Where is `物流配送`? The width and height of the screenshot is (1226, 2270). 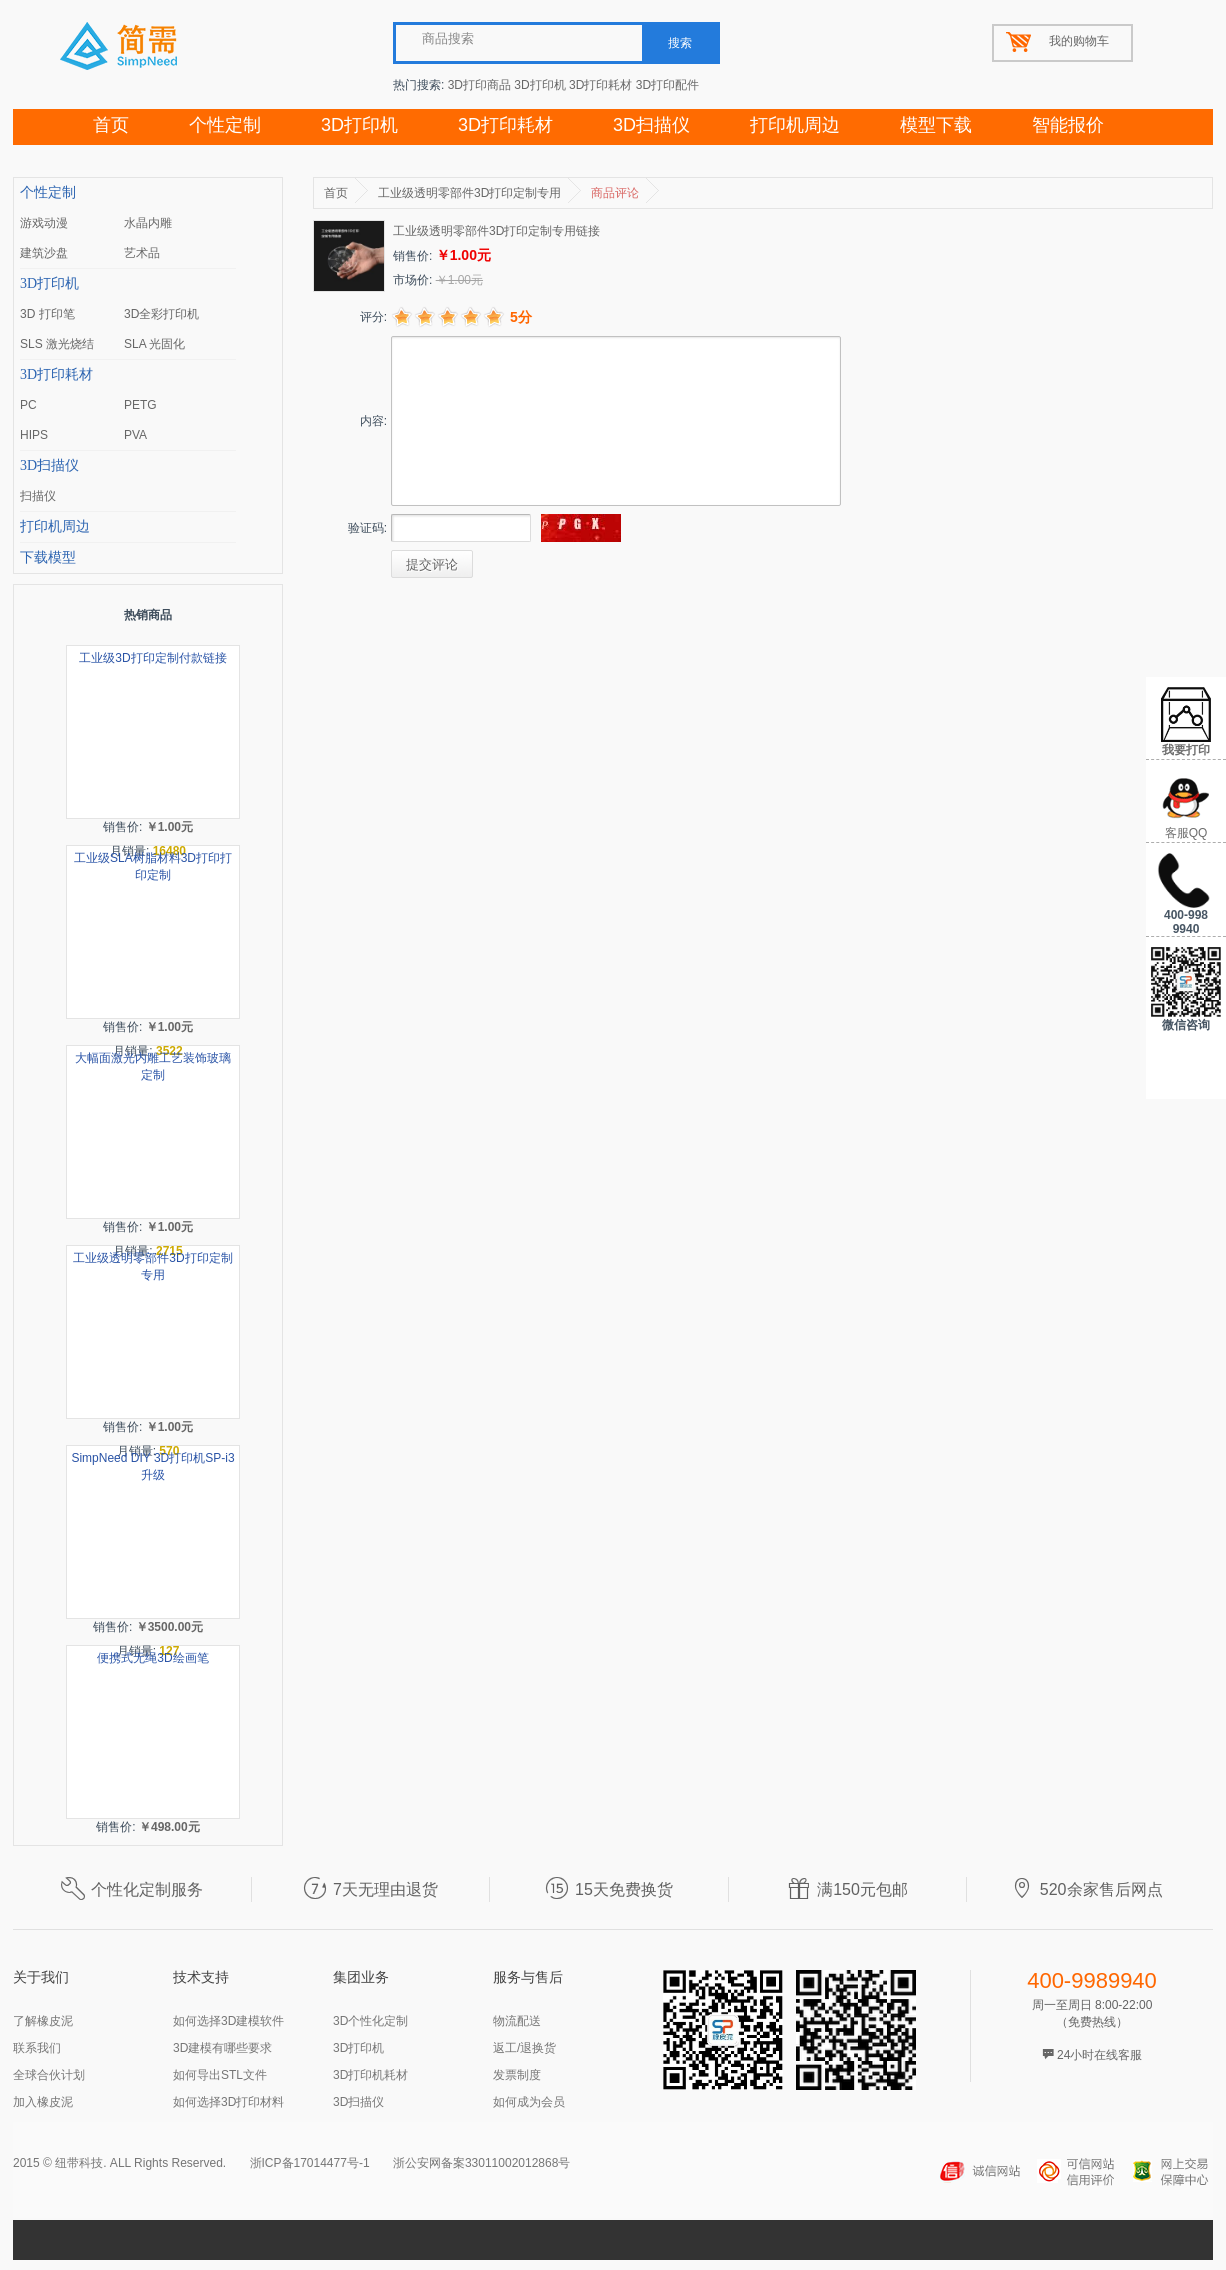
物流配送 is located at coordinates (517, 2021).